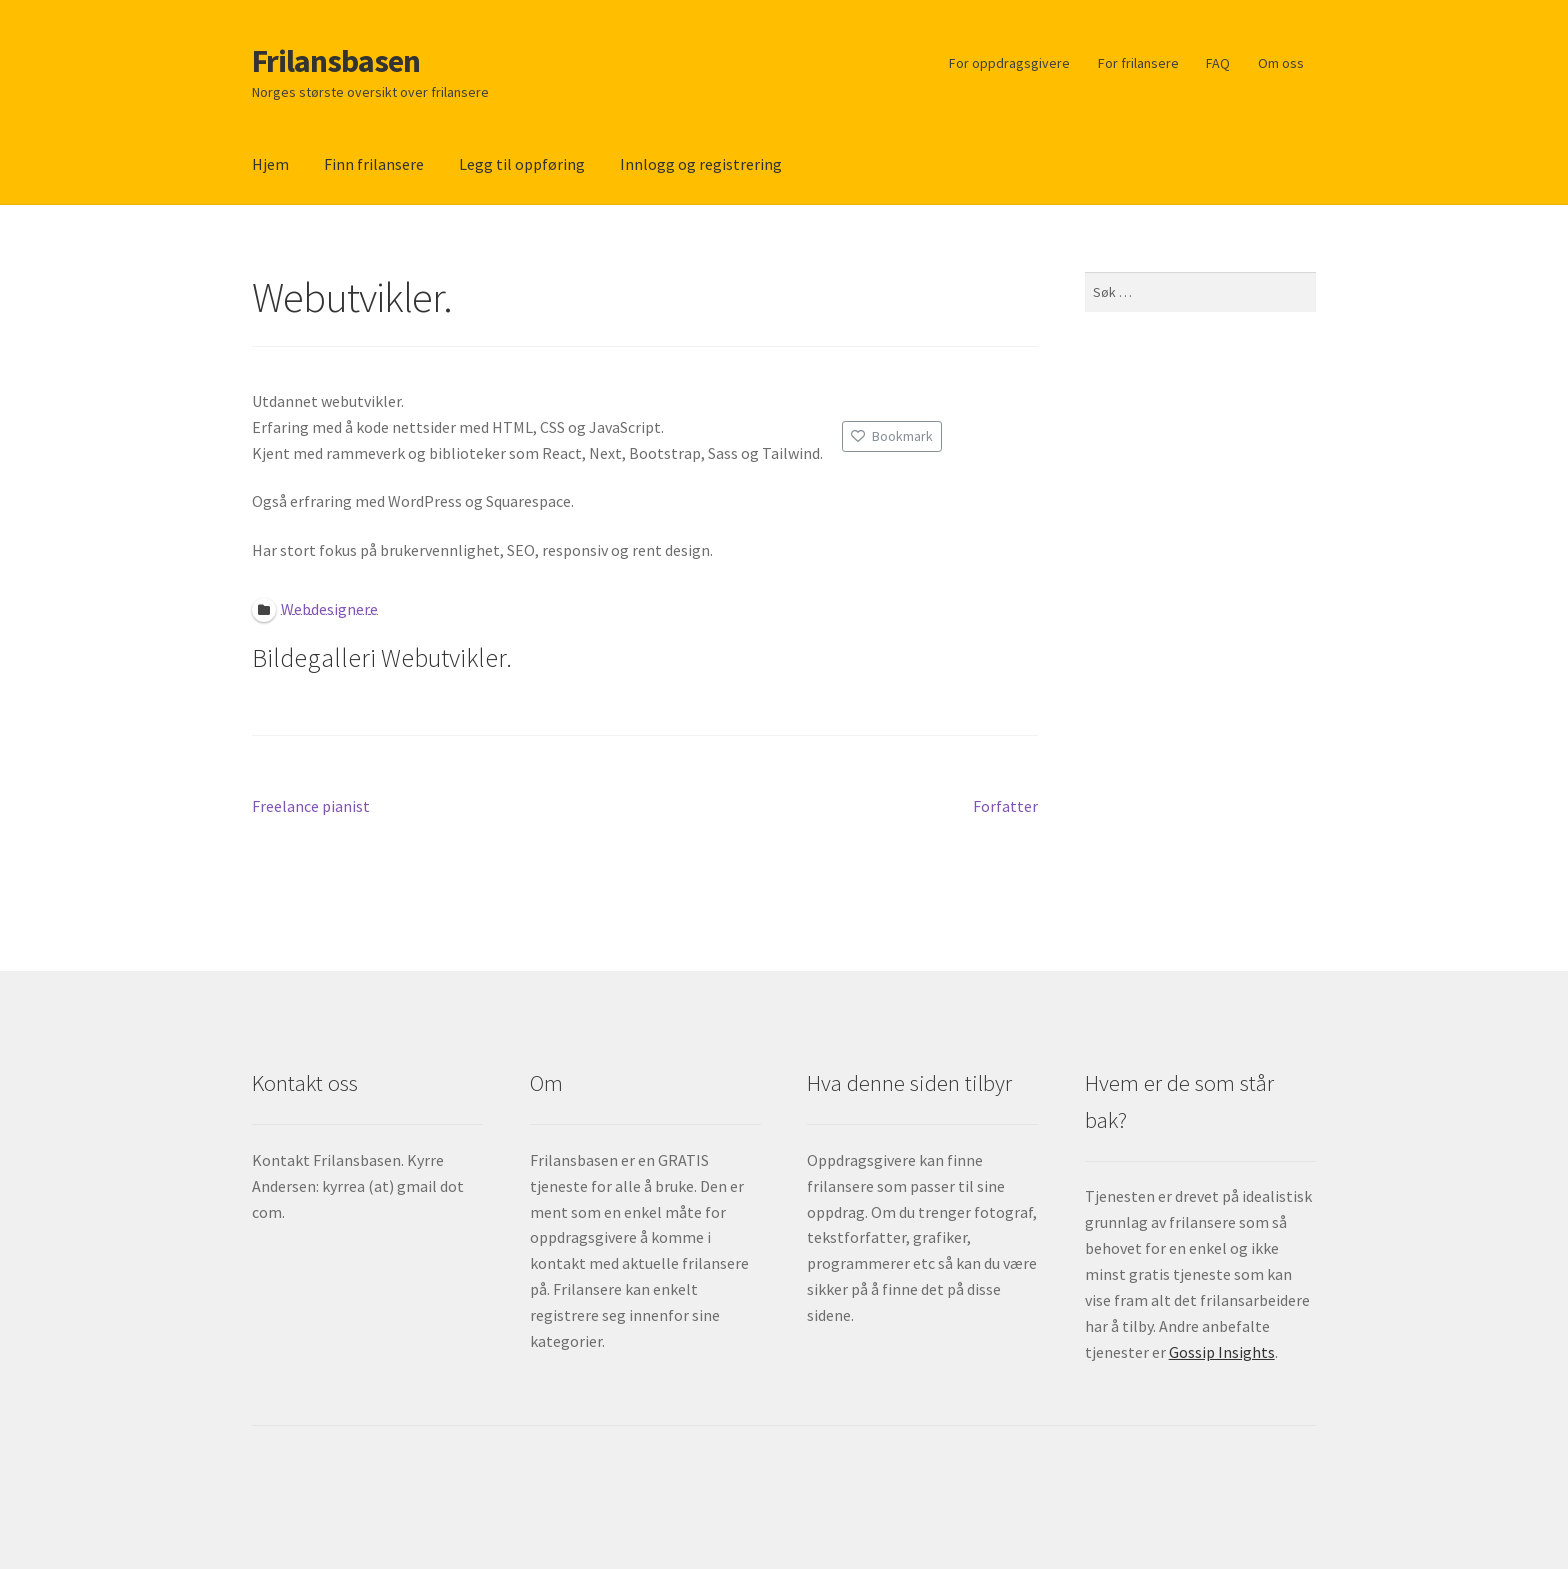  I want to click on Finn frilansere, so click(374, 164).